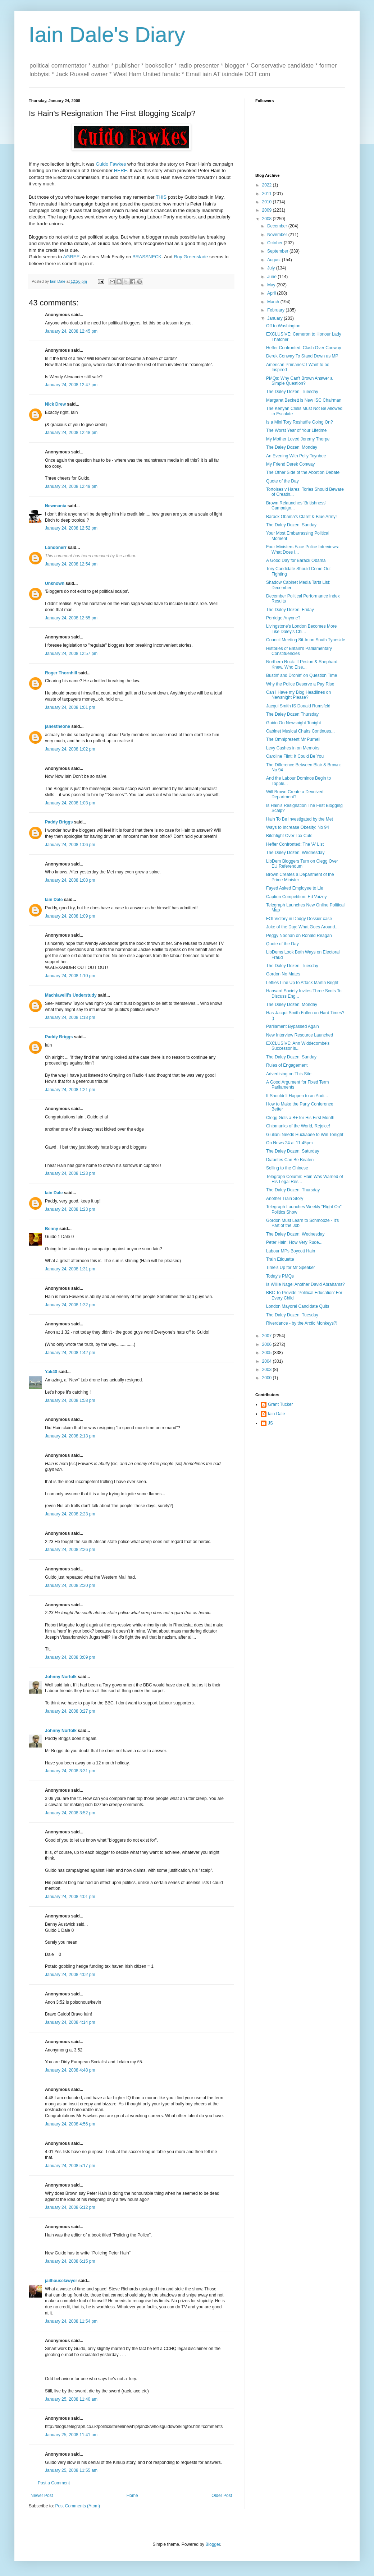 This screenshot has width=374, height=2576. What do you see at coordinates (301, 675) in the screenshot?
I see `Bustin' and Dronin' on Question Time` at bounding box center [301, 675].